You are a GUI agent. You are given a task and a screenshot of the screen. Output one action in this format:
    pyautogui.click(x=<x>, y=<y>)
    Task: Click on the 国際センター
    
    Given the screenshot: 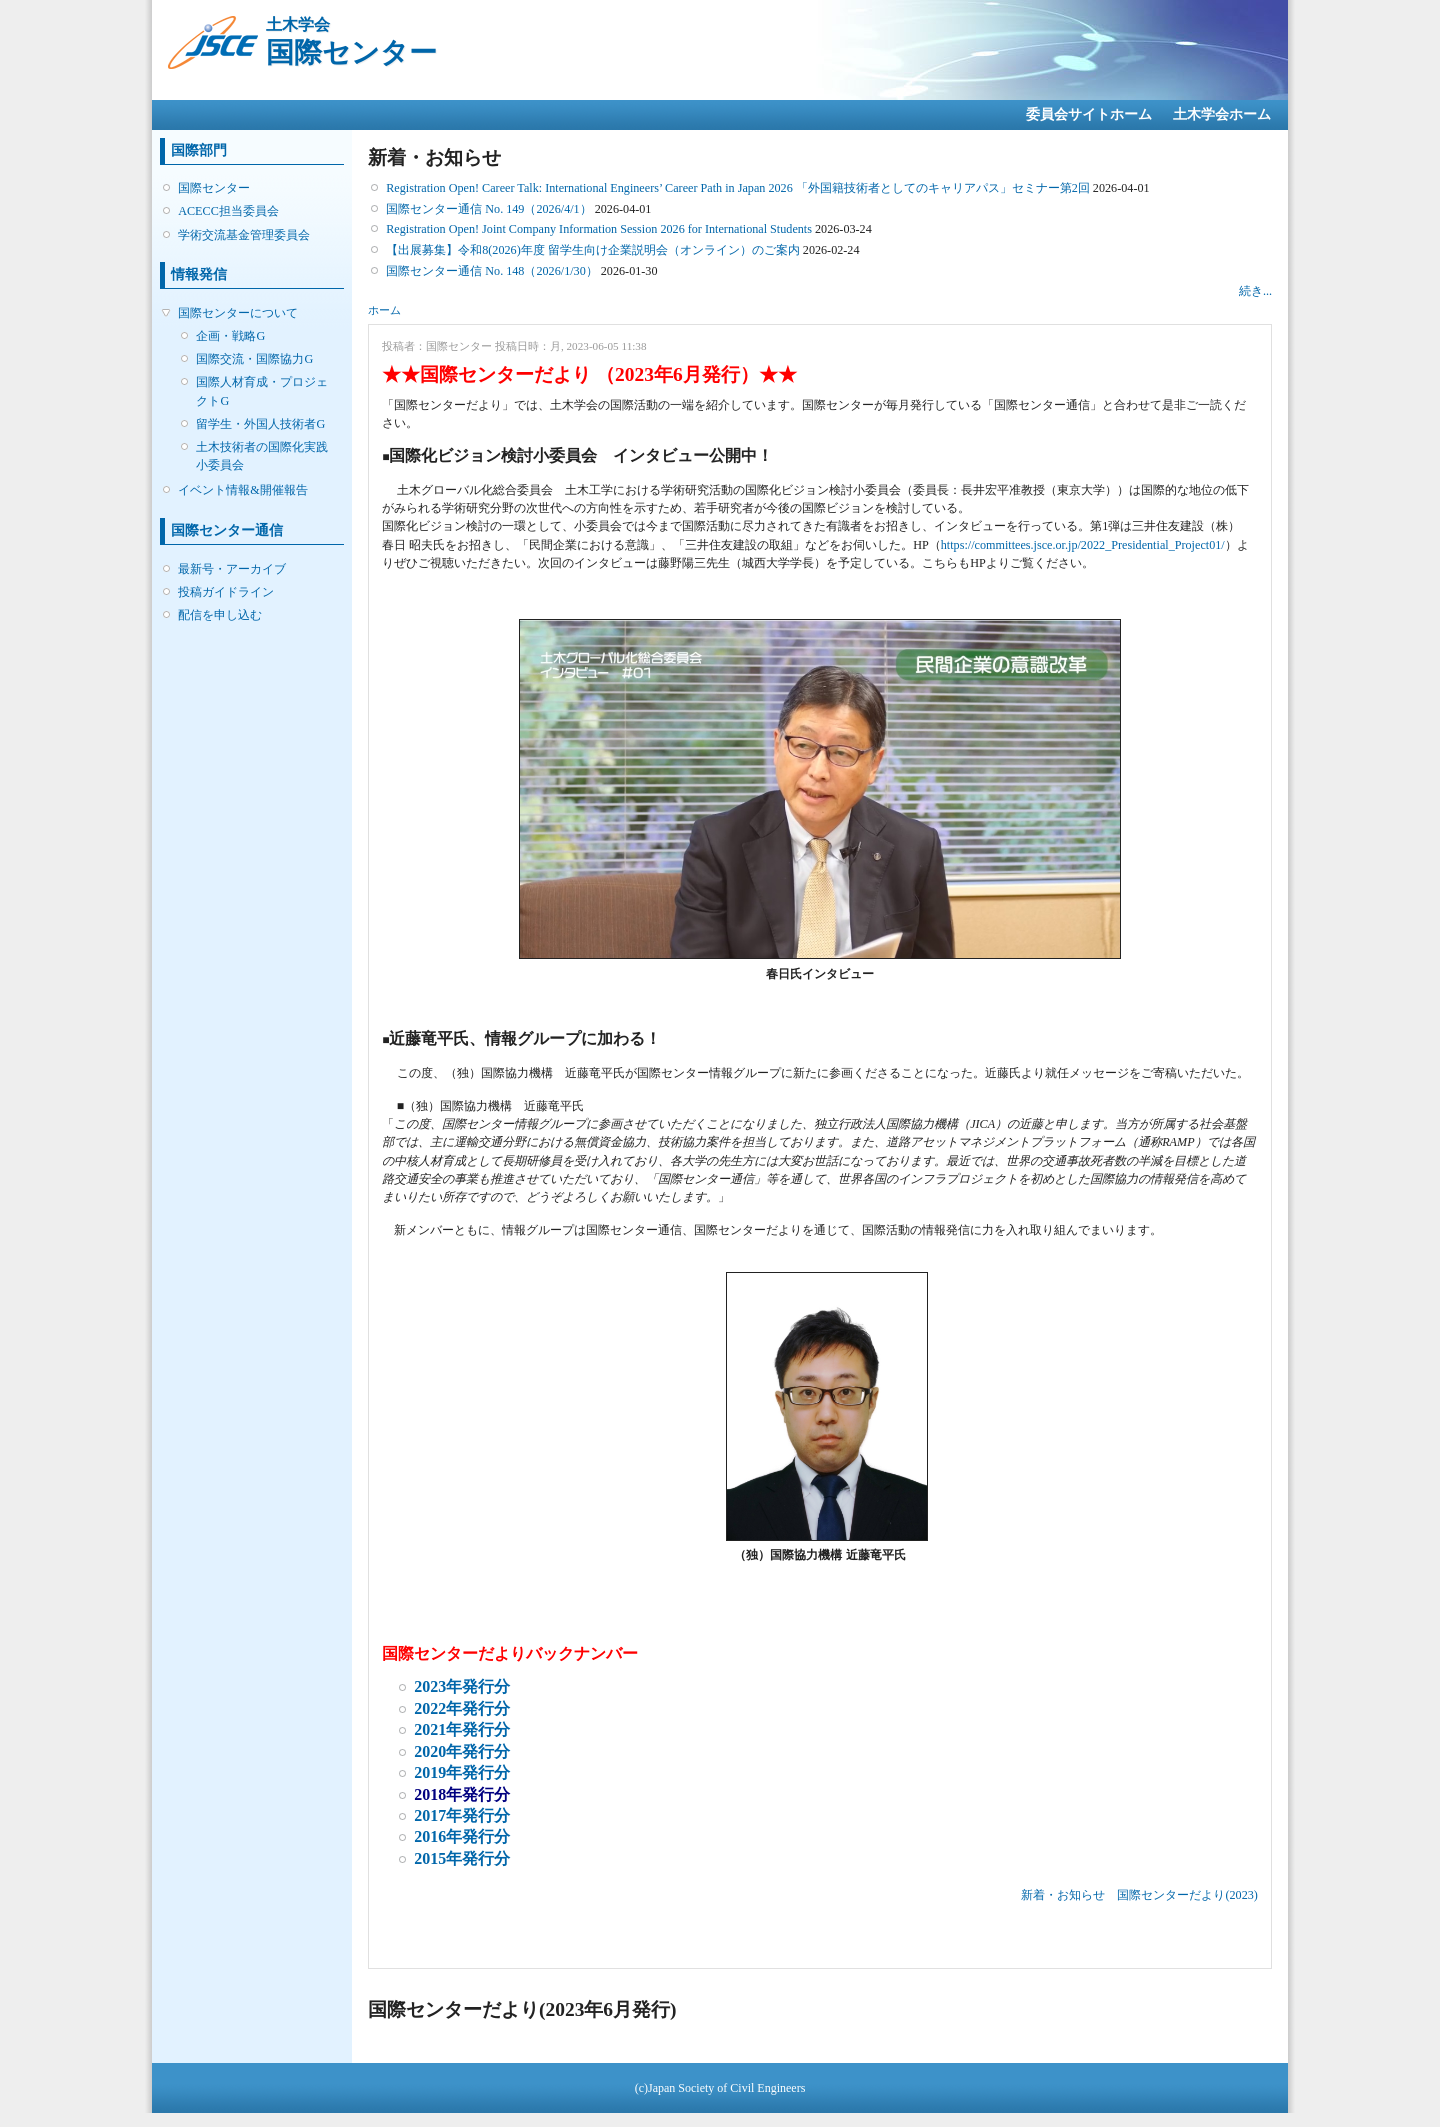 What is the action you would take?
    pyautogui.click(x=214, y=188)
    